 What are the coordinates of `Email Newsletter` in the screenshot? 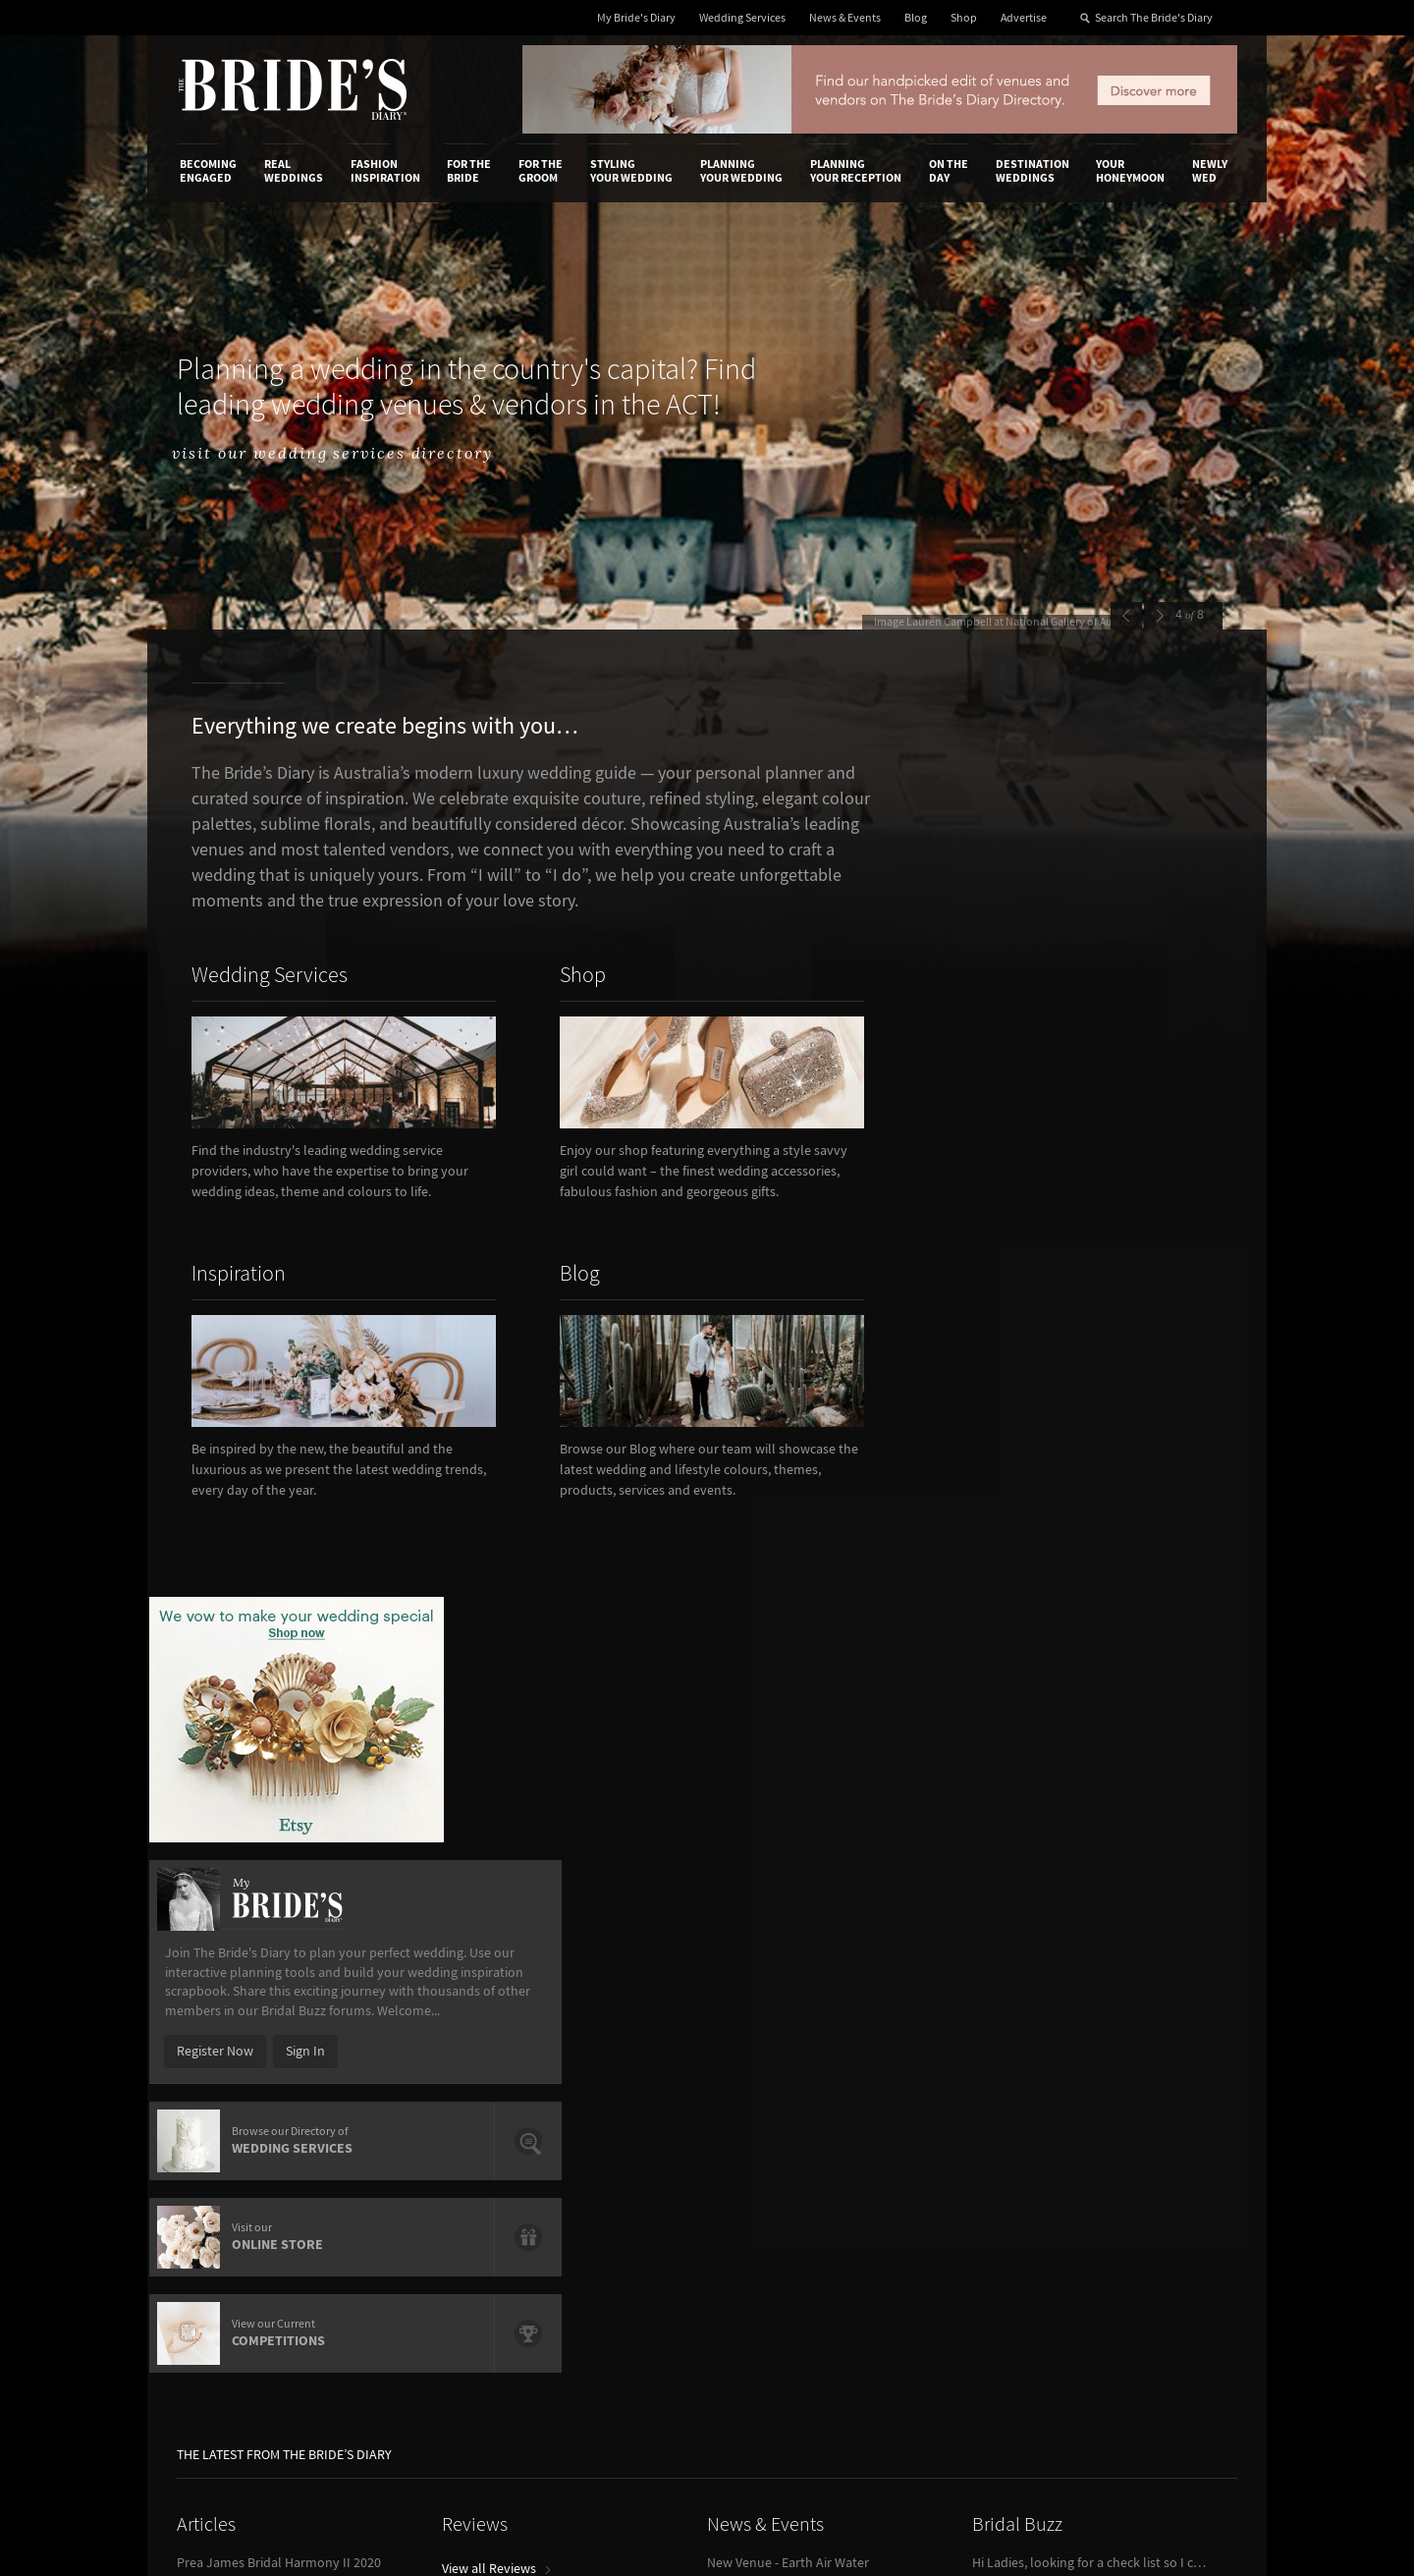 It's located at (1168, 2249).